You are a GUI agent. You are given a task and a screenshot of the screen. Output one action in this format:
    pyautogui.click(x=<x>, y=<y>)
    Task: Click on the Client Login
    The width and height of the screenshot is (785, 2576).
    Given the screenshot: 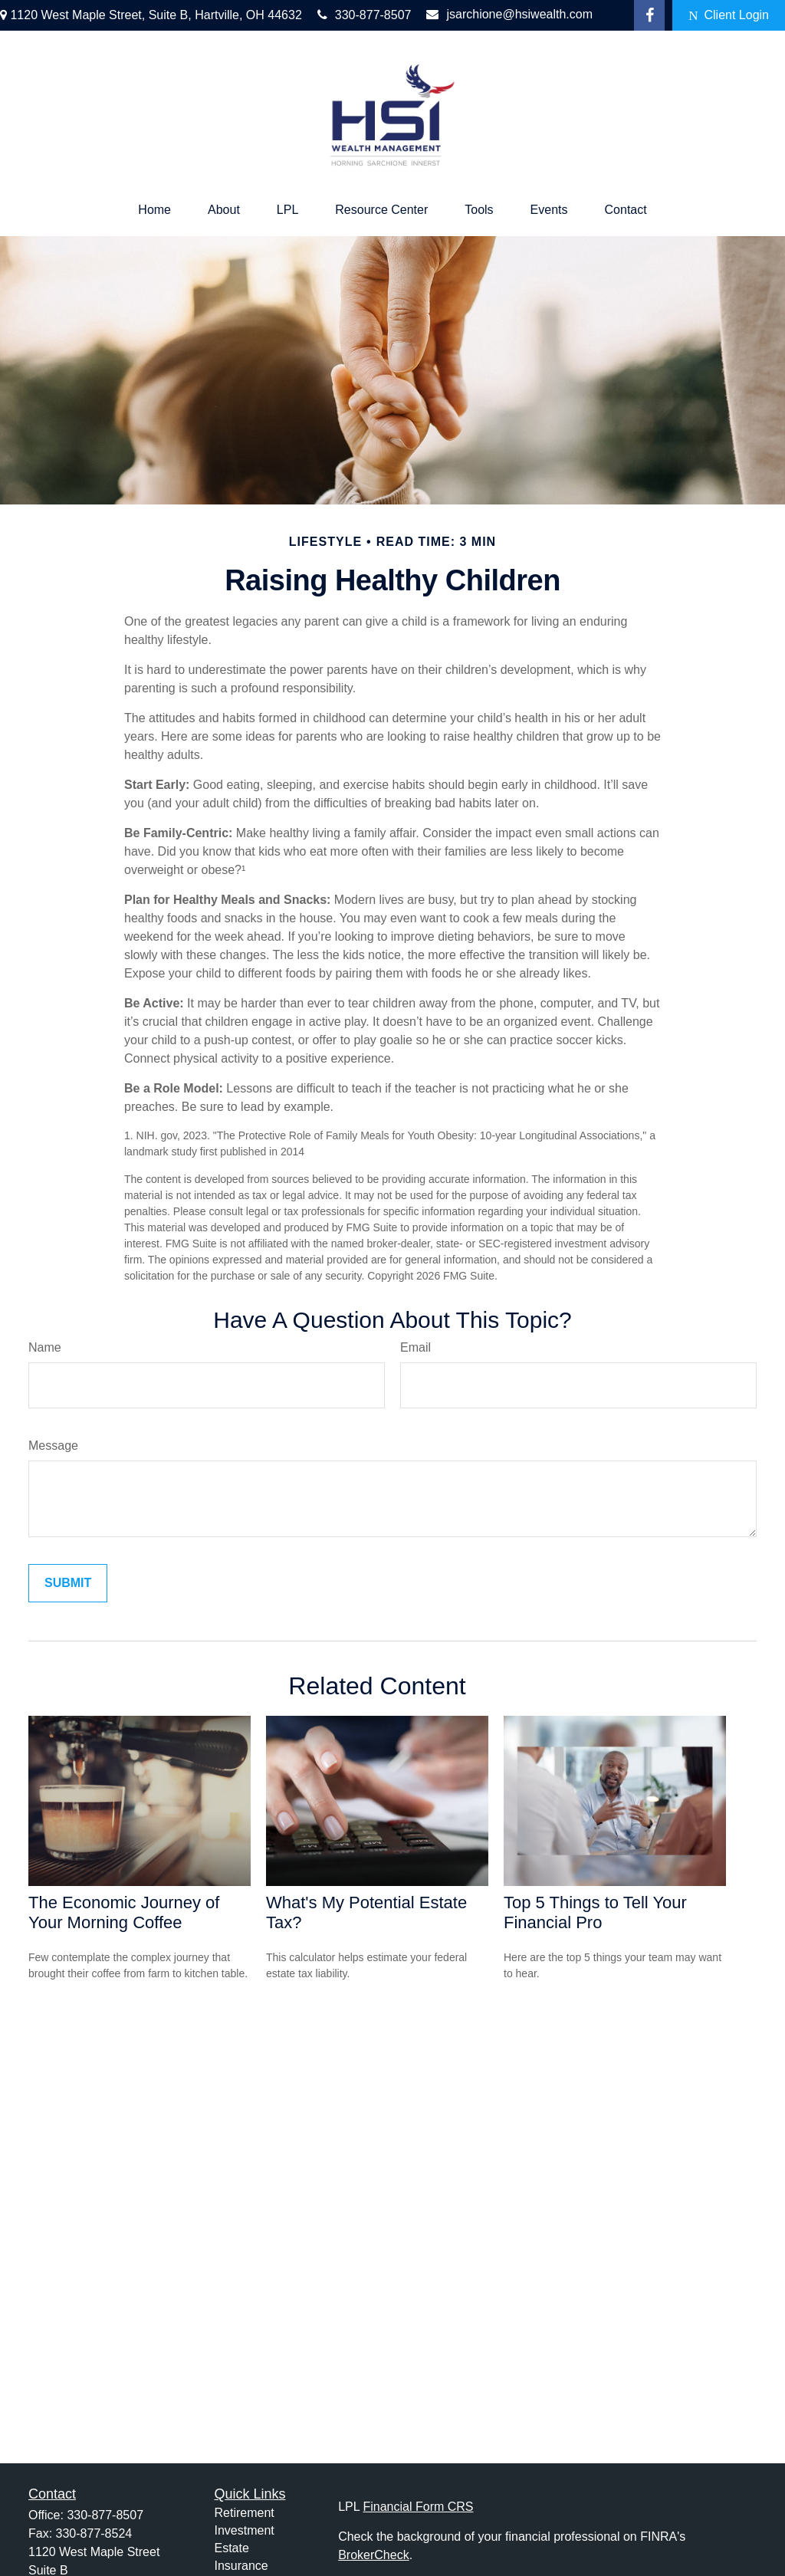 What is the action you would take?
    pyautogui.click(x=728, y=15)
    